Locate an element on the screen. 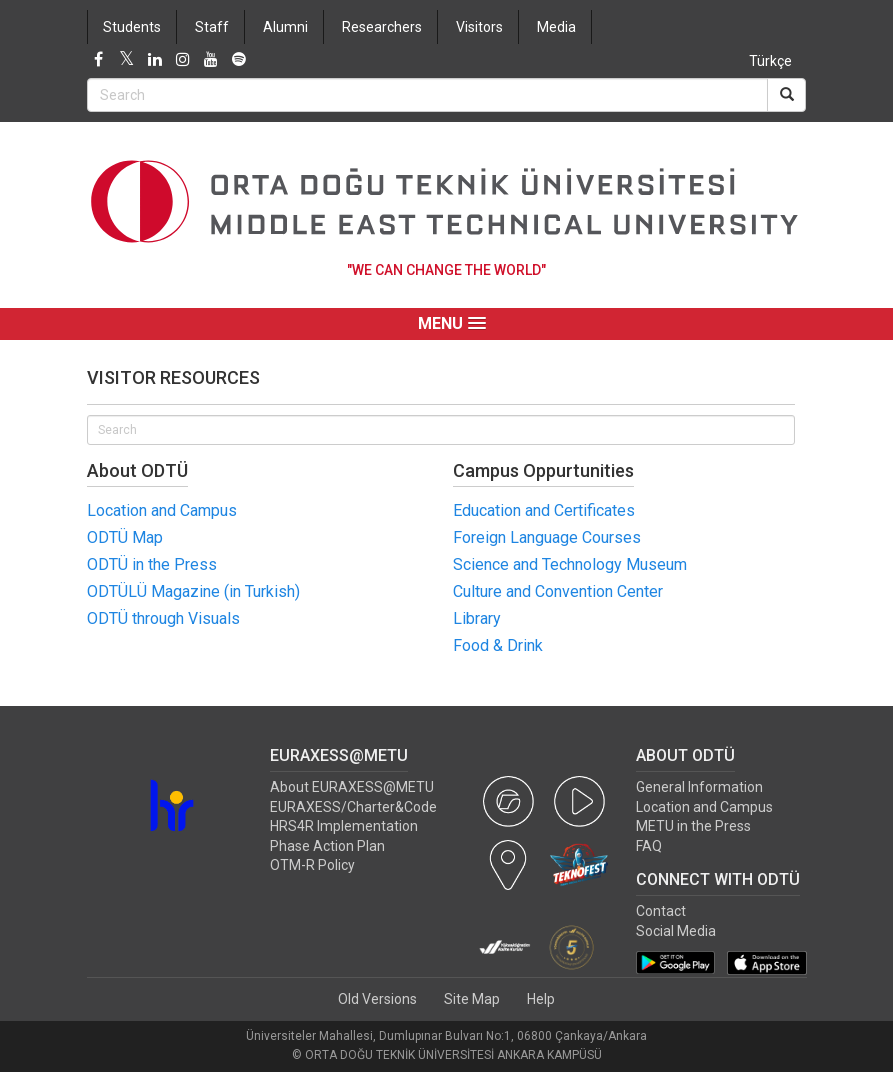  ODTÜ through Visuals is located at coordinates (163, 618).